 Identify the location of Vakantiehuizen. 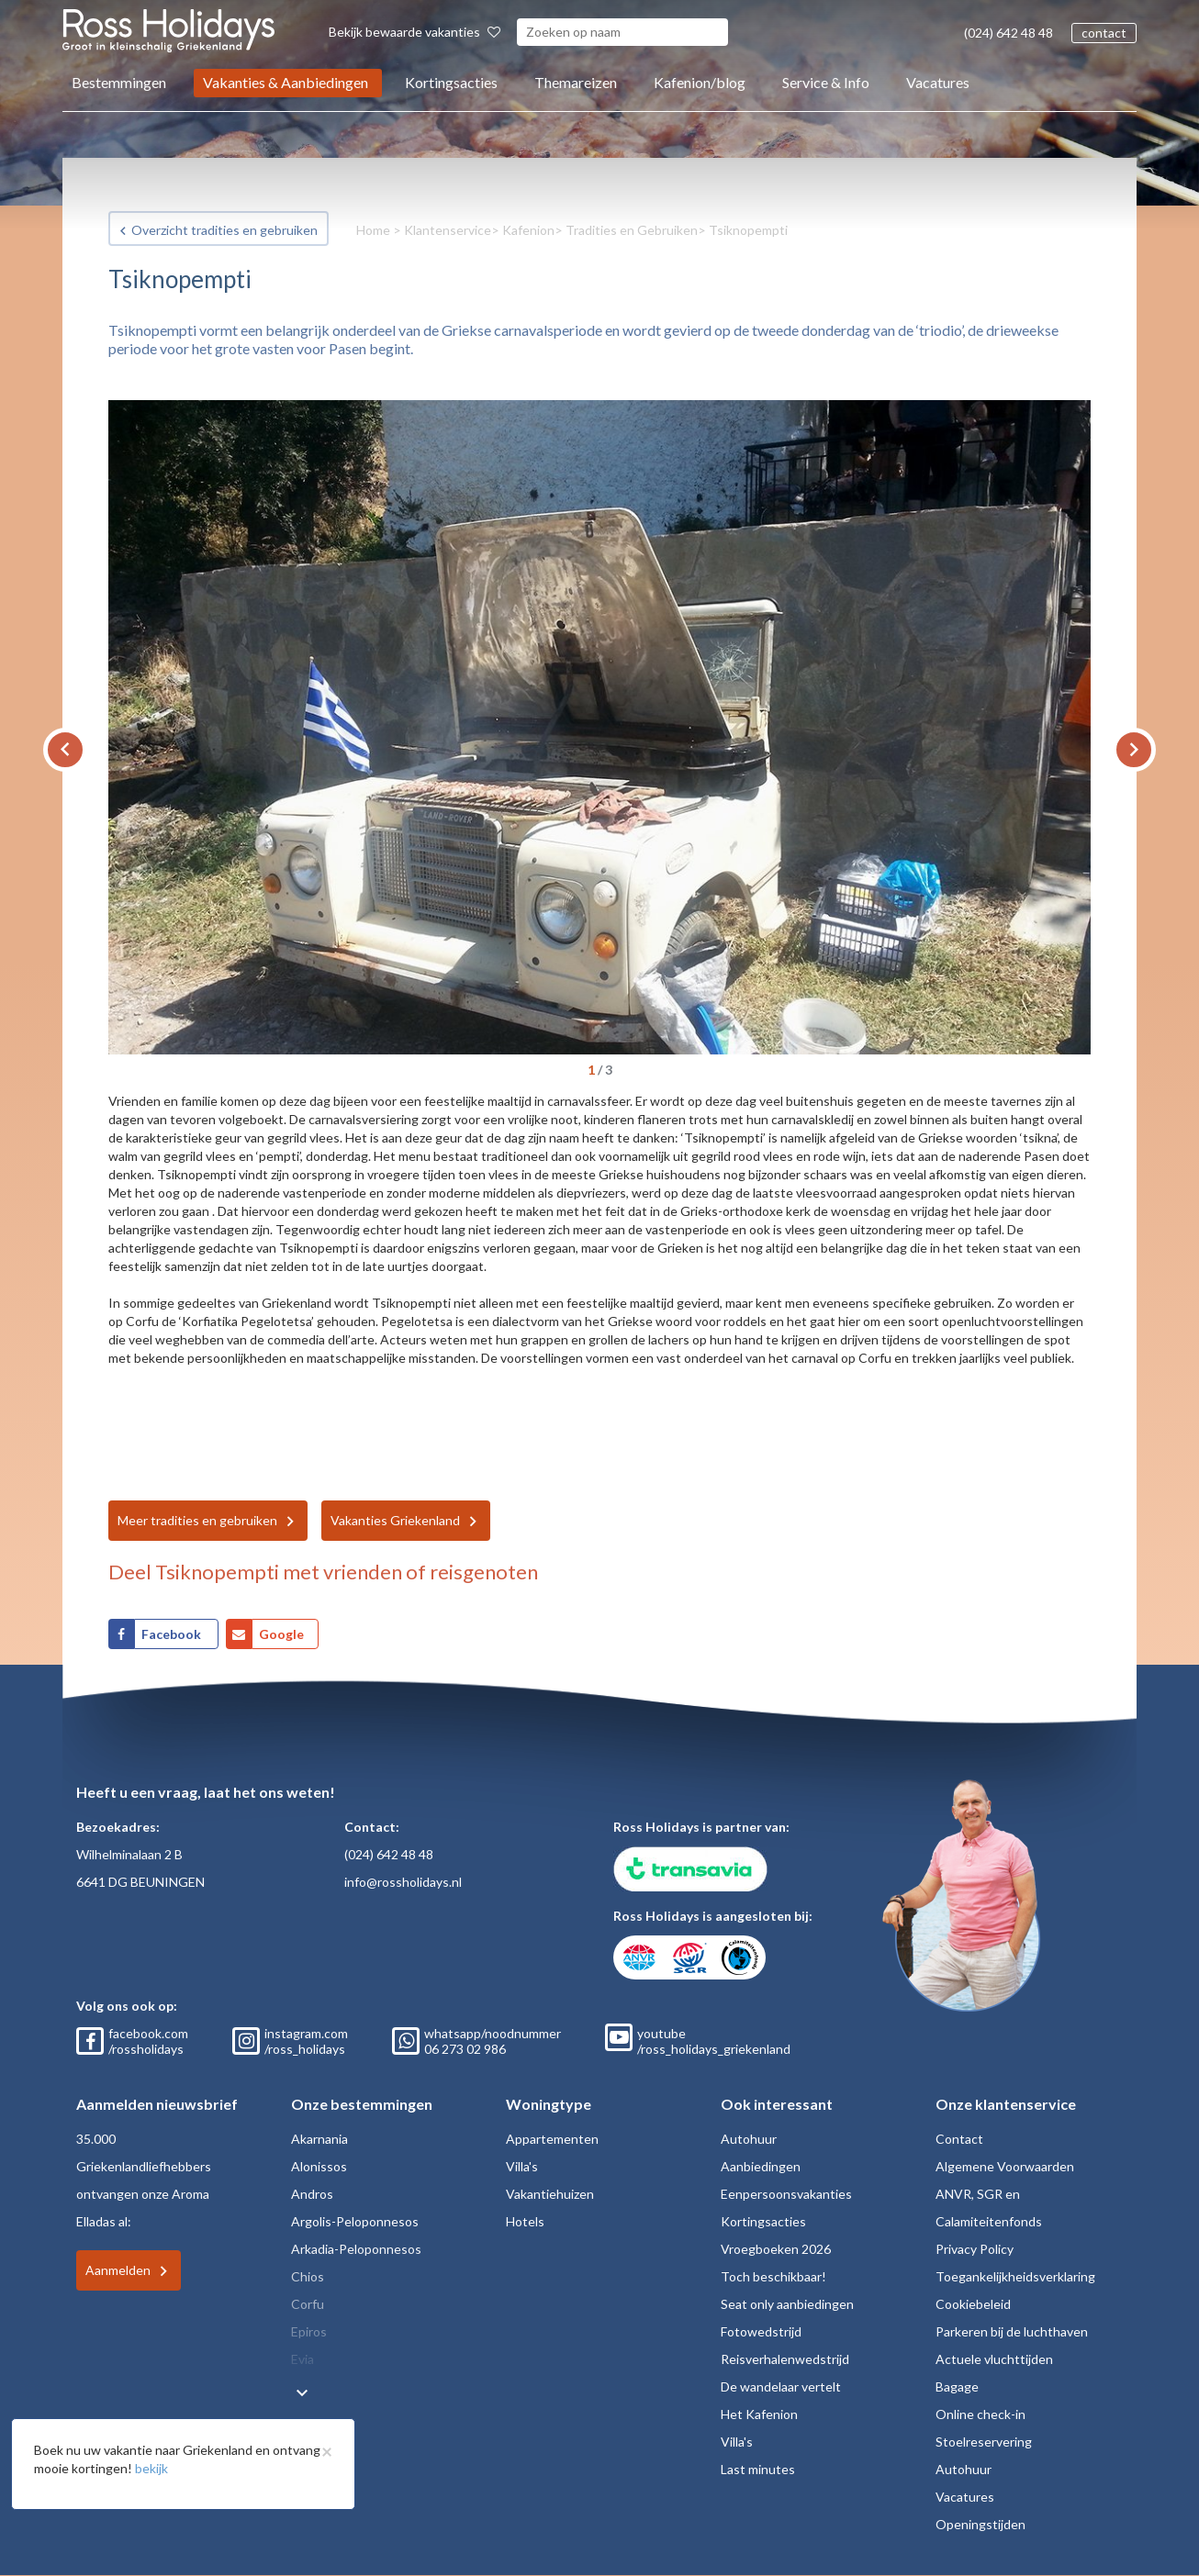
(550, 2194).